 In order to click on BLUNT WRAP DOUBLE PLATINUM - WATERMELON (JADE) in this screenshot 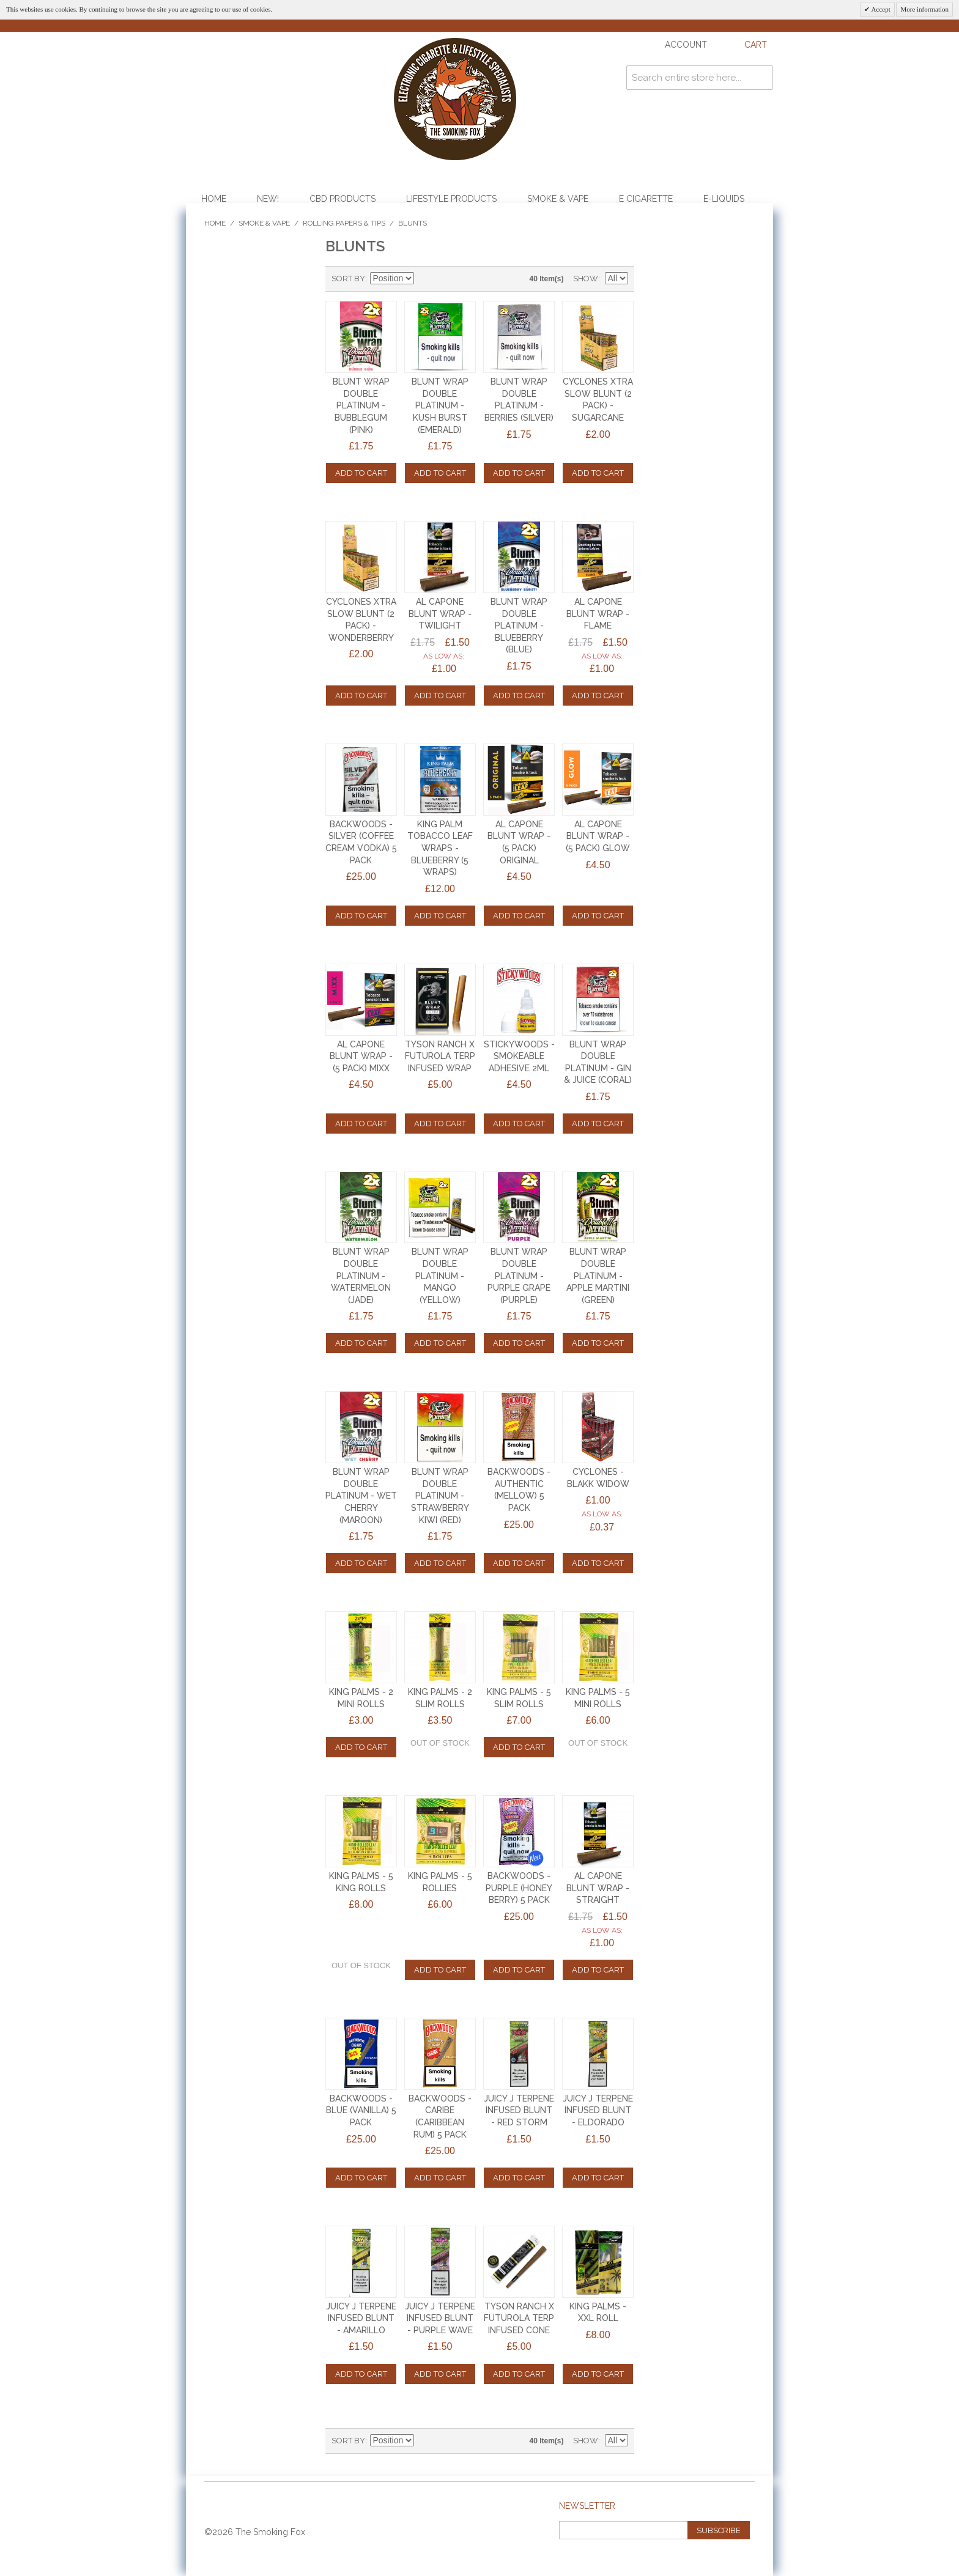, I will do `click(361, 1275)`.